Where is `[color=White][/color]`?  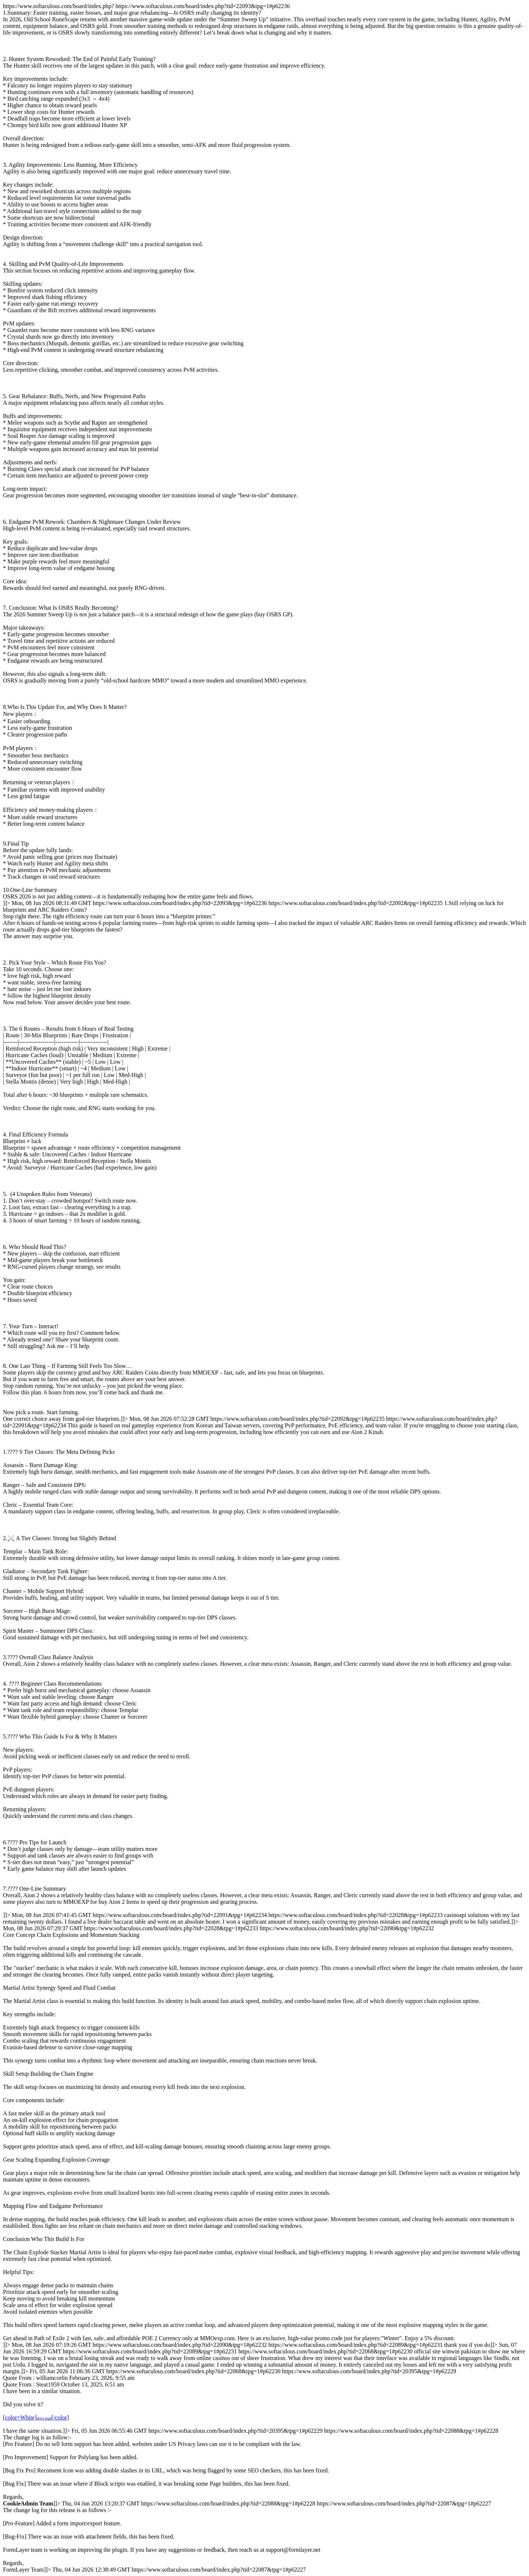
[color=White][/color] is located at coordinates (36, 2417).